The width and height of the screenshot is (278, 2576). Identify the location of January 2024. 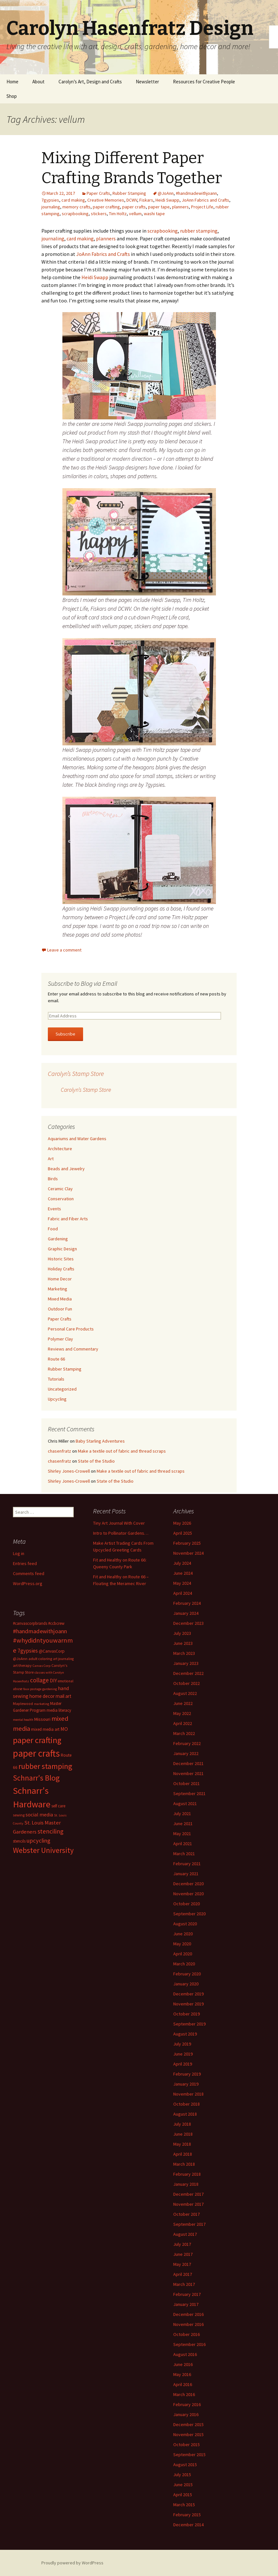
(185, 1613).